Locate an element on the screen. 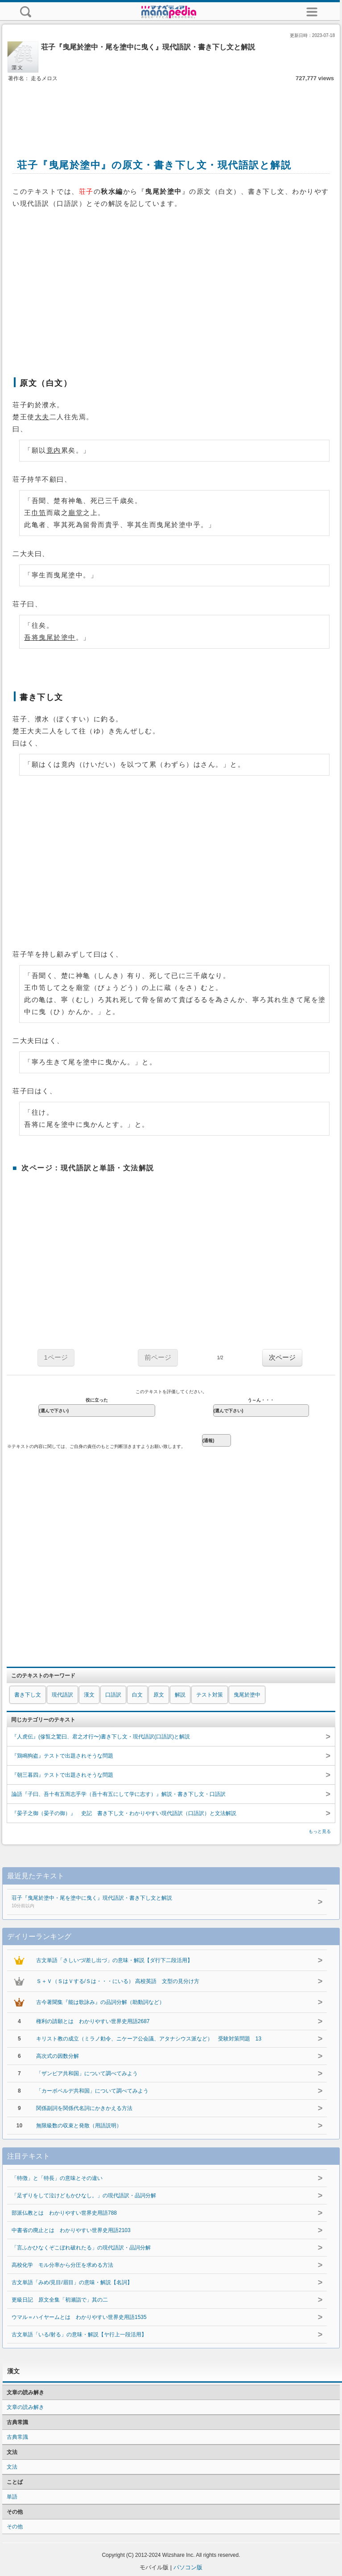  曳尾於塗中 is located at coordinates (247, 1695).